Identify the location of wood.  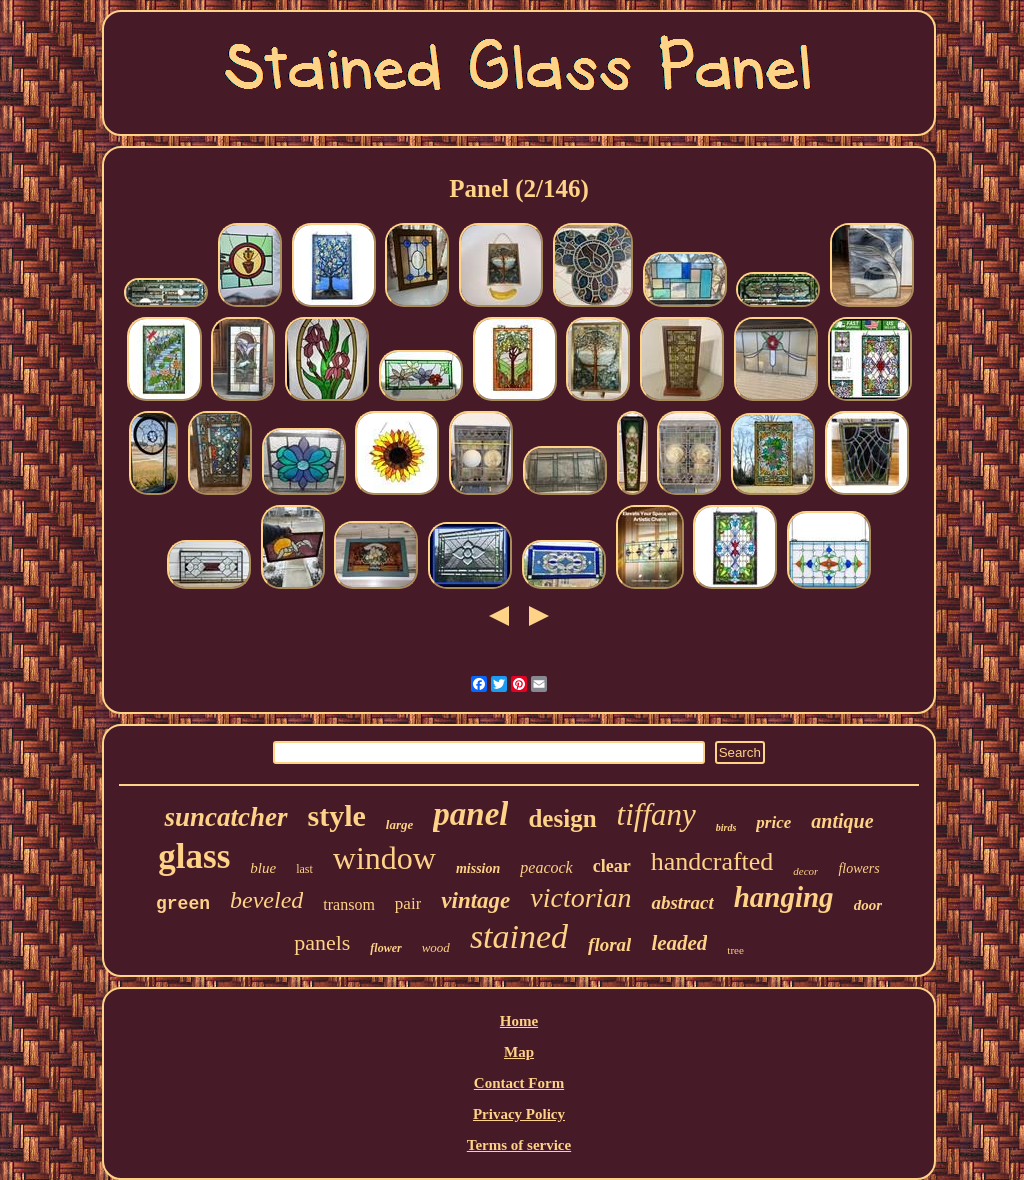
(436, 947).